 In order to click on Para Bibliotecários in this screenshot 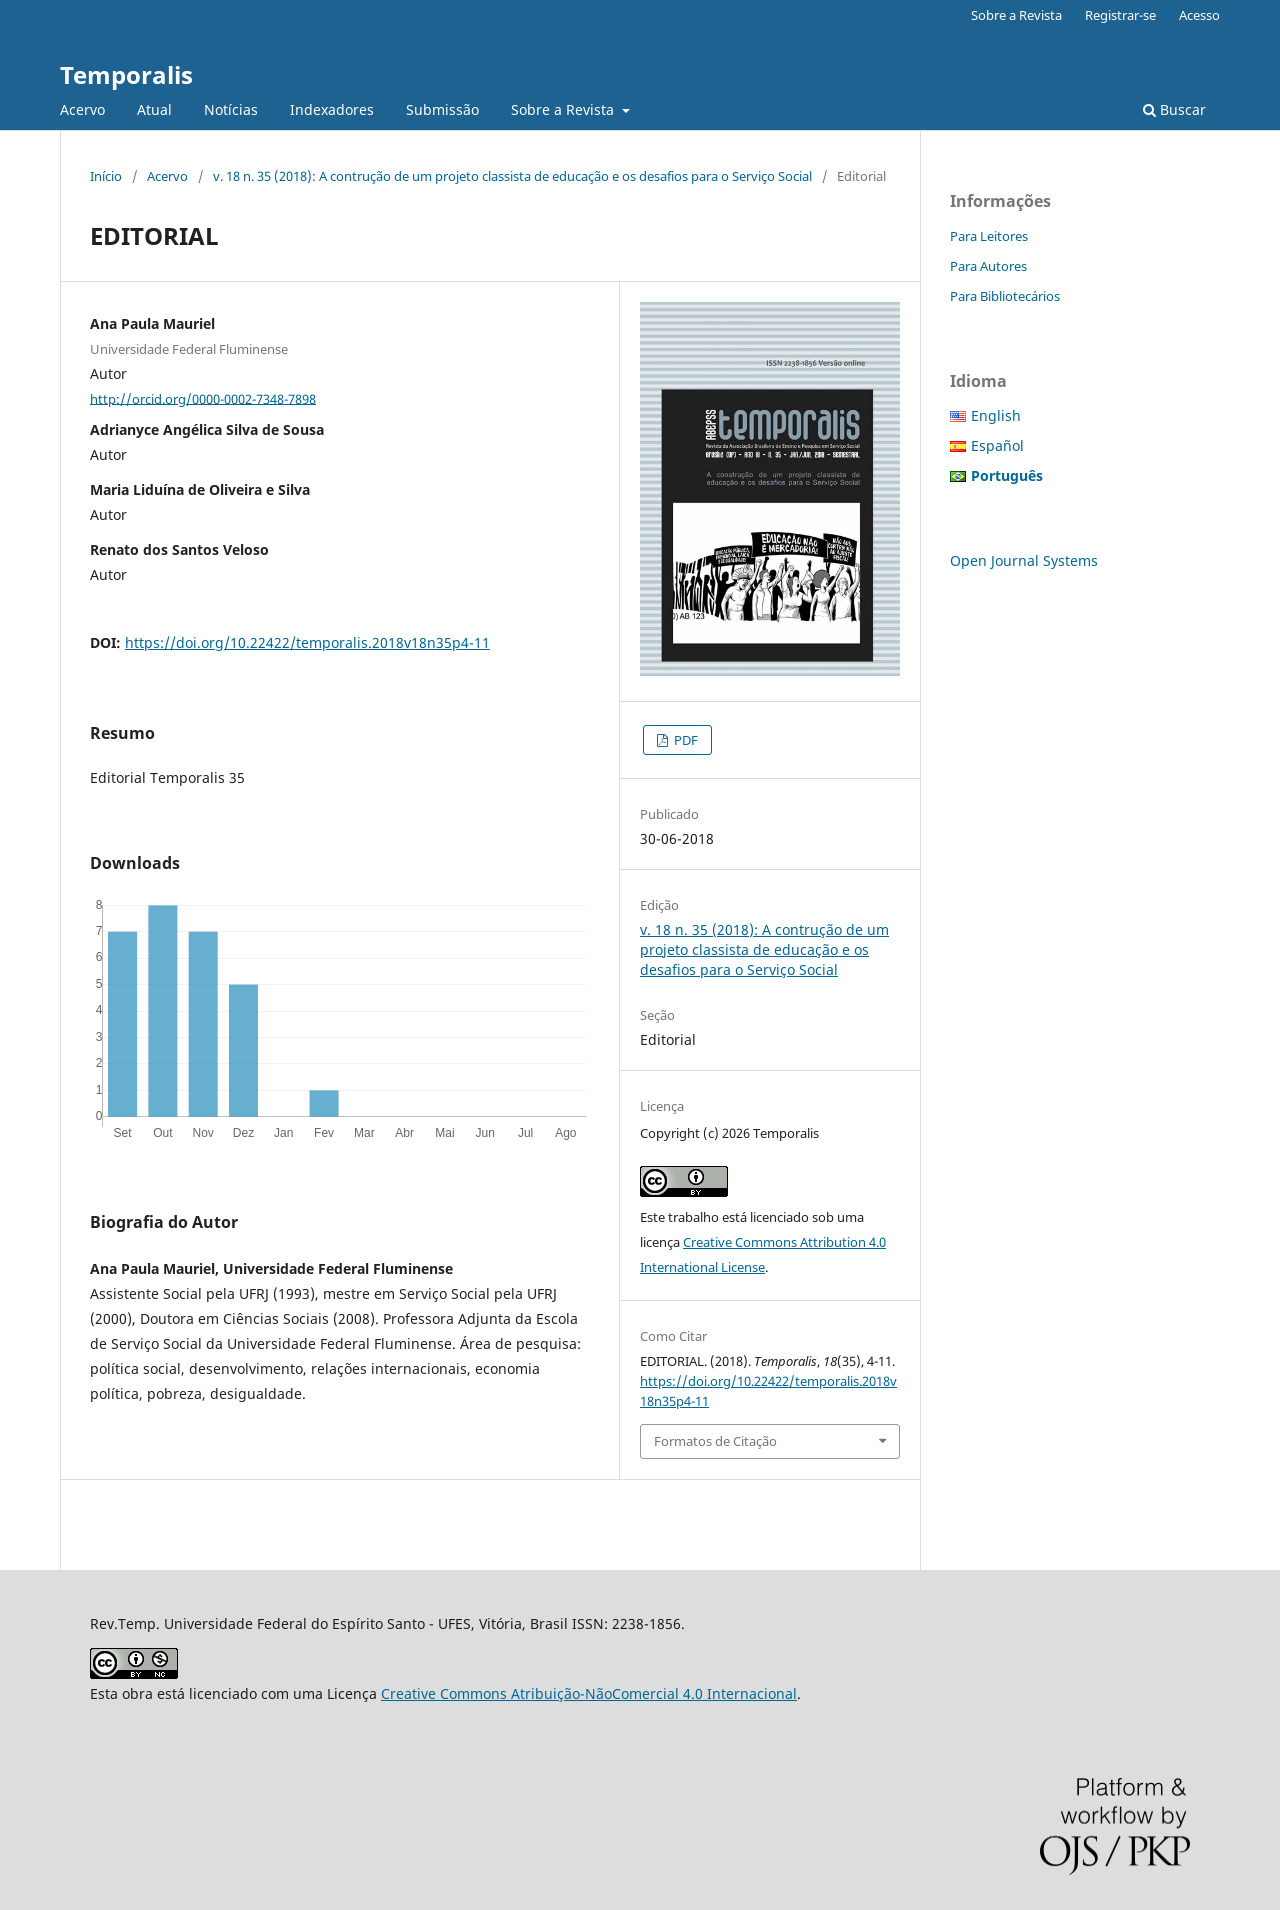, I will do `click(1005, 296)`.